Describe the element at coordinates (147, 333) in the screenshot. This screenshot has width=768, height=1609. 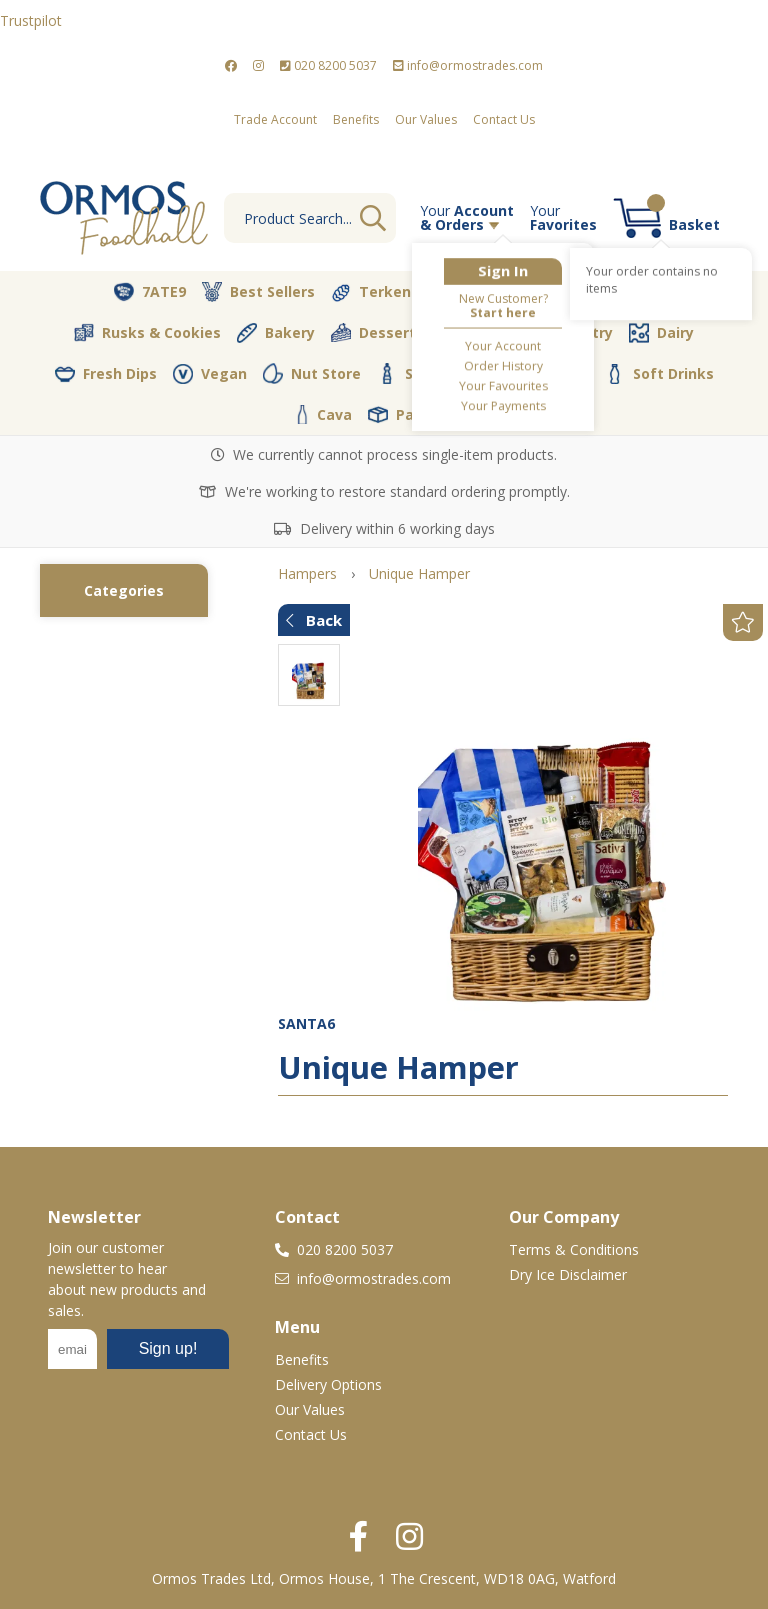
I see `Rusks & Cookies` at that location.